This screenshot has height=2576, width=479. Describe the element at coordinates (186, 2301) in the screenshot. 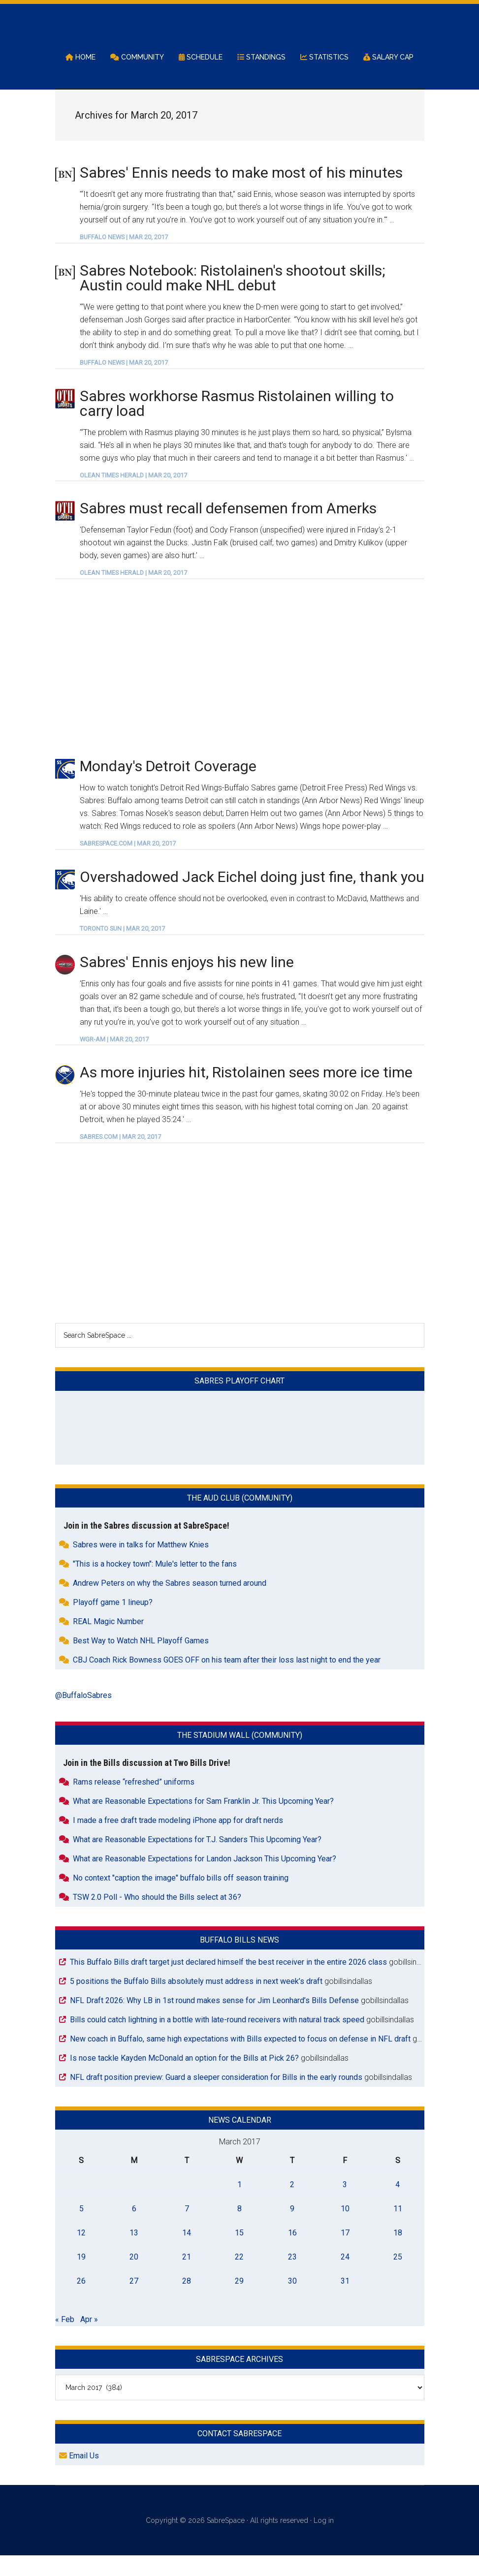

I see `28 [Posts published on March 28, 2017]` at that location.